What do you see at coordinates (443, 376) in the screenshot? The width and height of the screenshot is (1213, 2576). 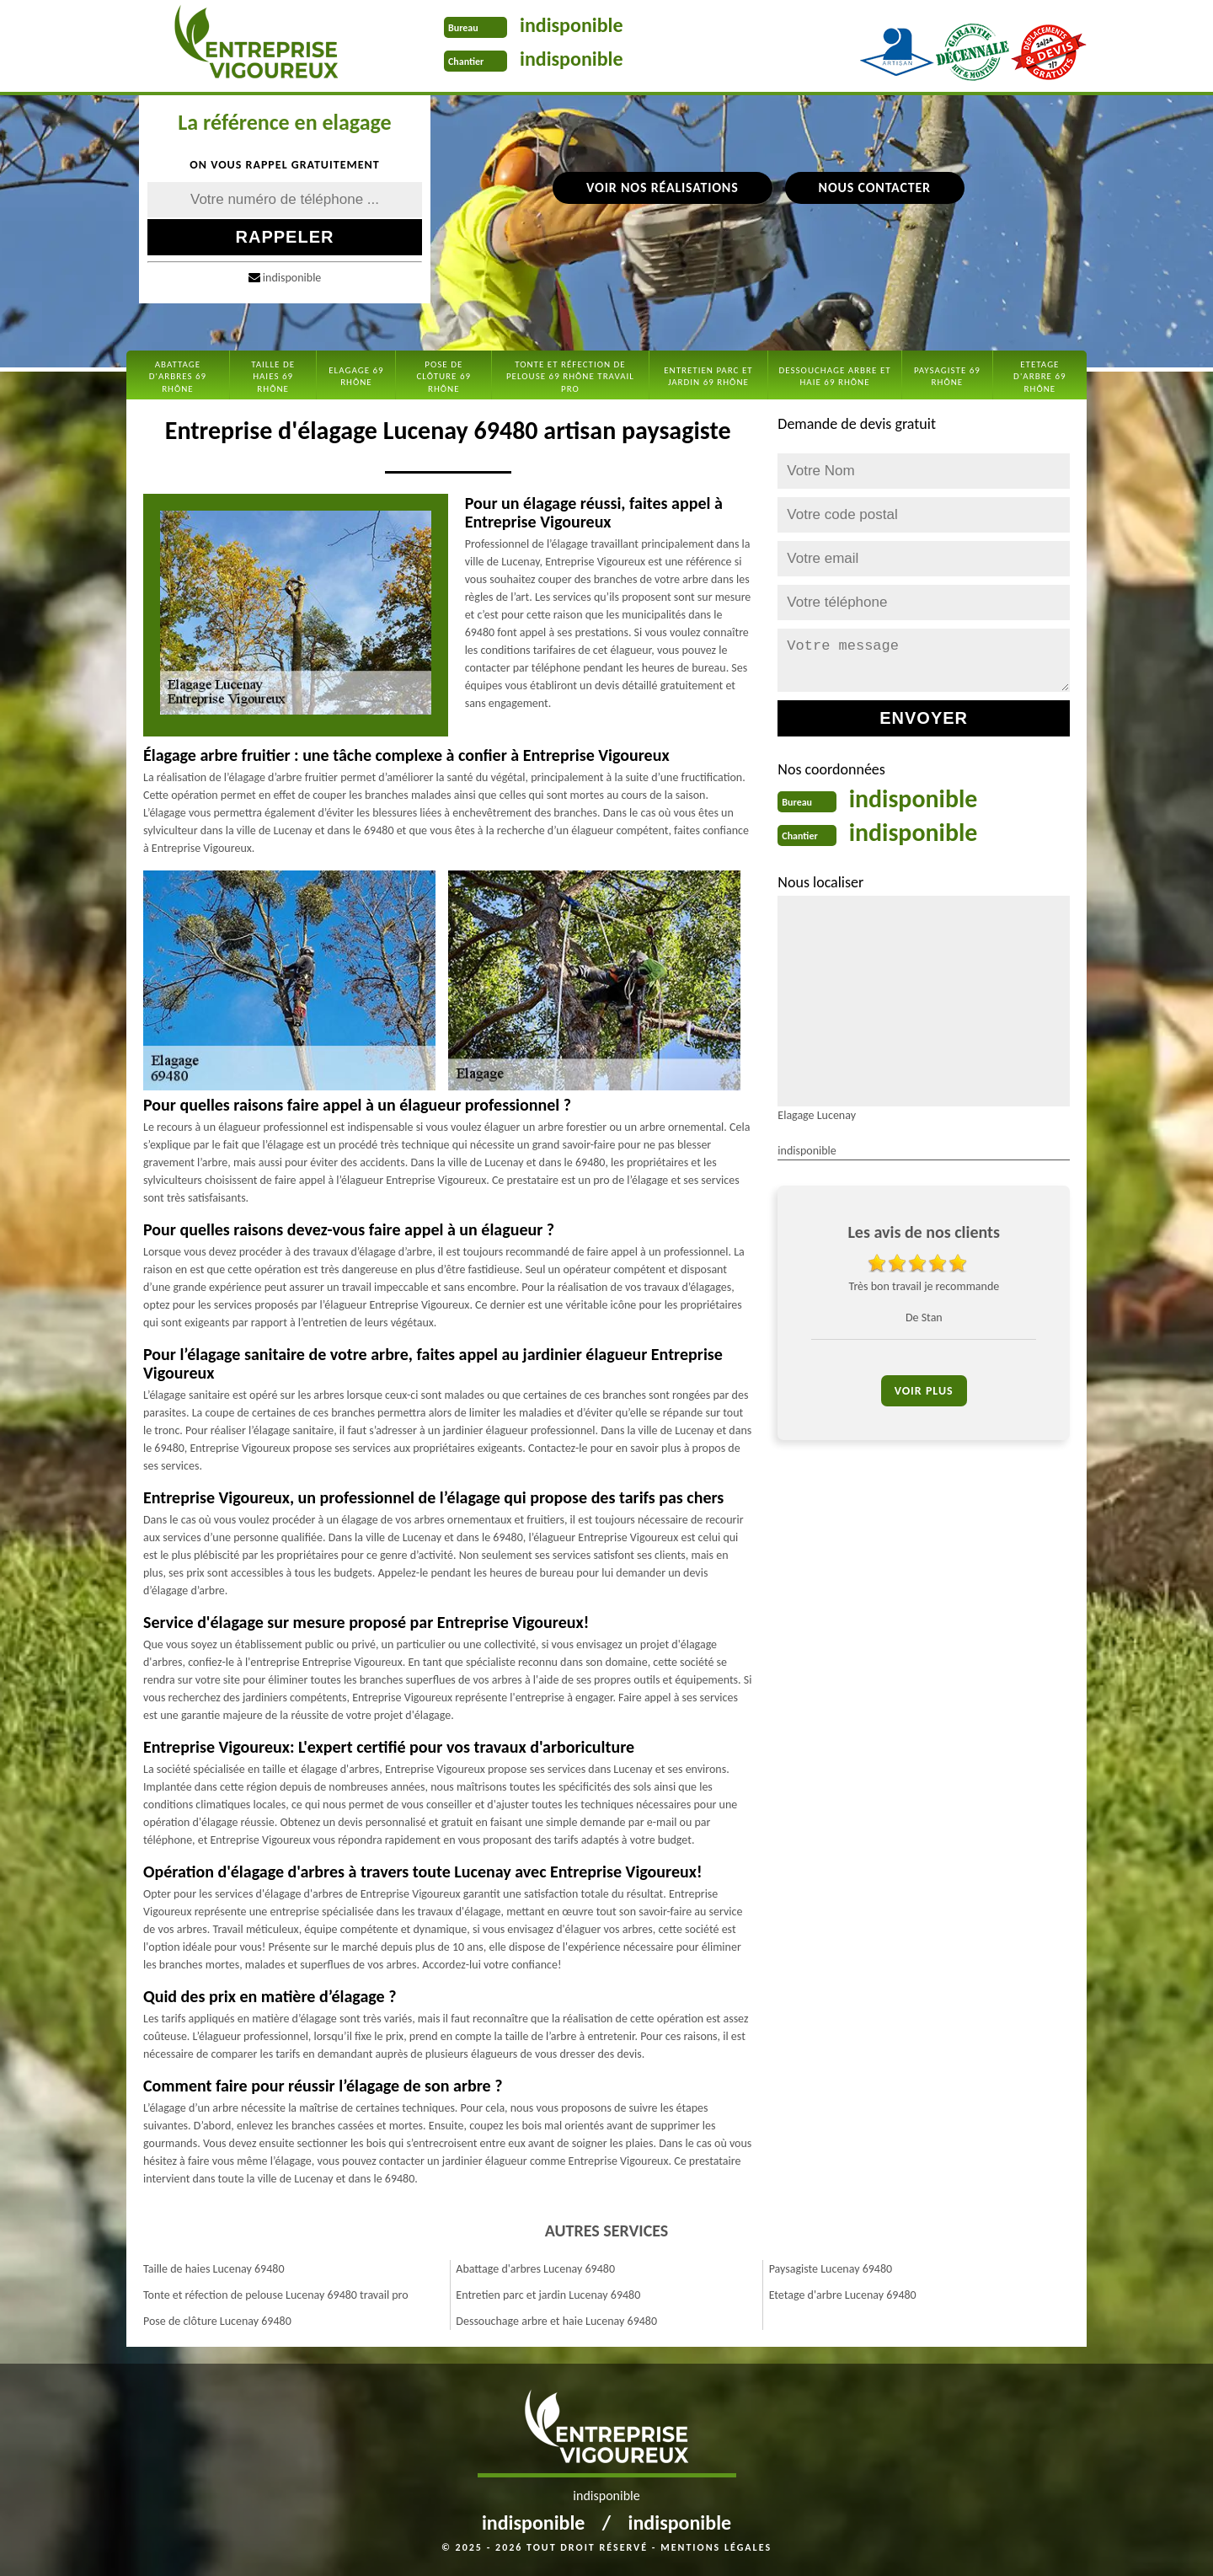 I see `Pose de clôture 69 Rhône` at bounding box center [443, 376].